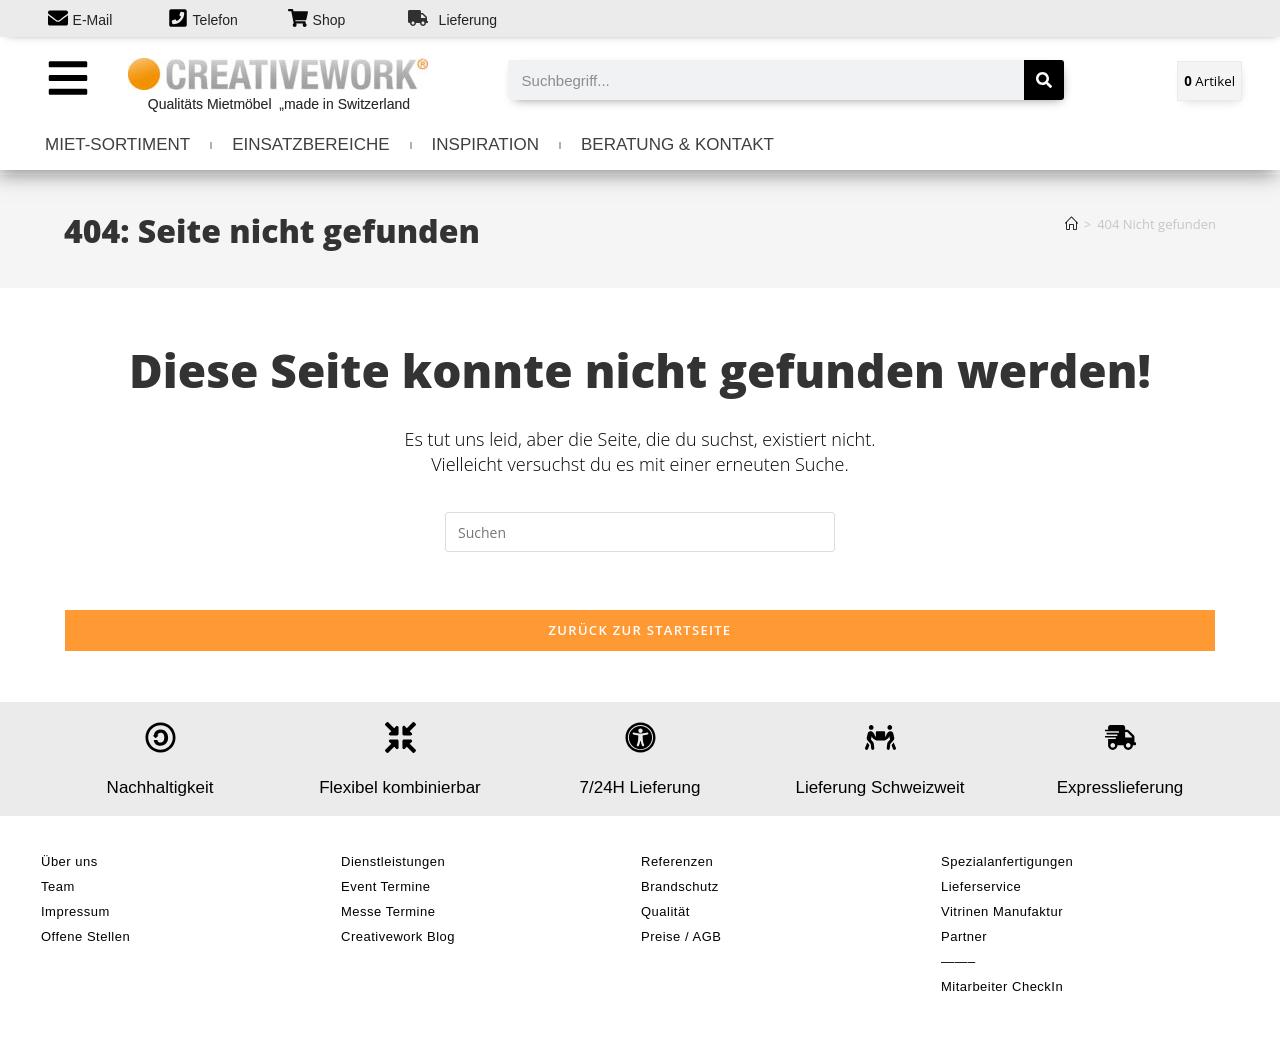 This screenshot has height=1052, width=1280. What do you see at coordinates (93, 20) in the screenshot?
I see `E-Mail` at bounding box center [93, 20].